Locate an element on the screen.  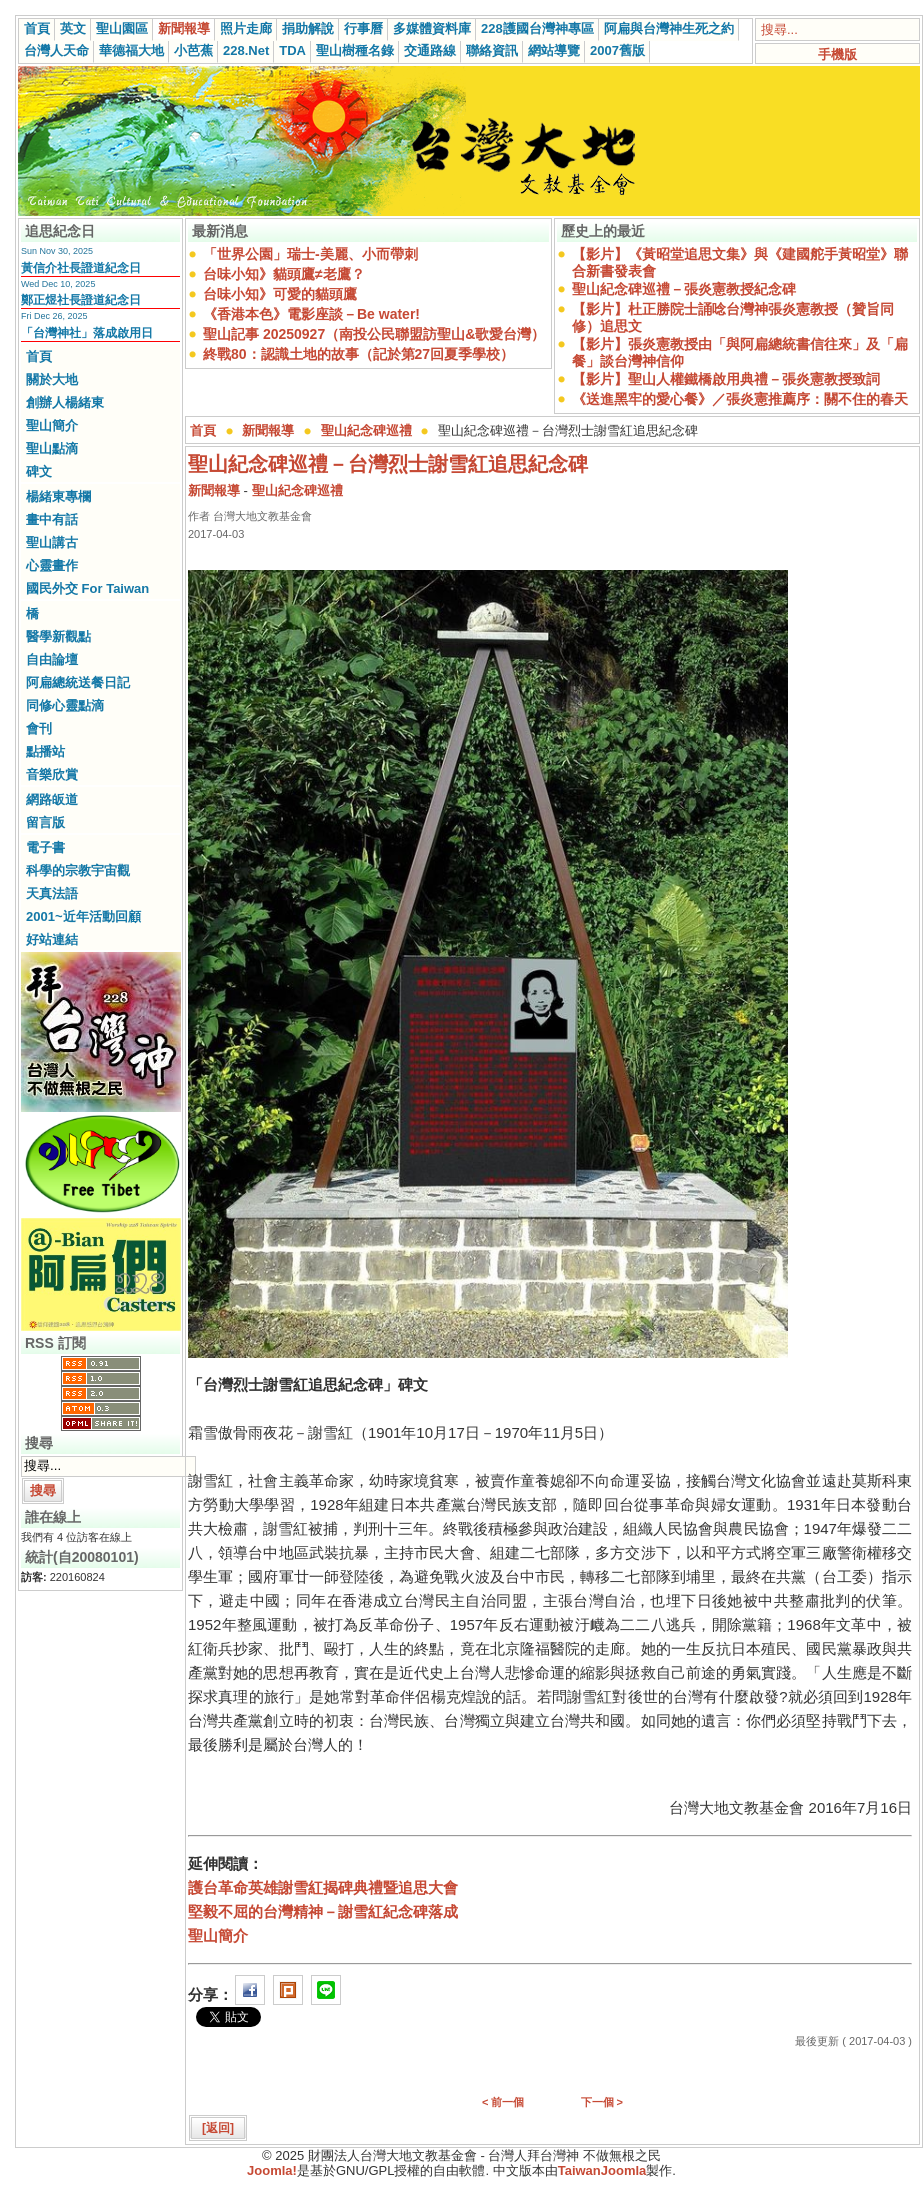
聖山紀念碑巡禮－張炎憲教授紀念碑 is located at coordinates (684, 289).